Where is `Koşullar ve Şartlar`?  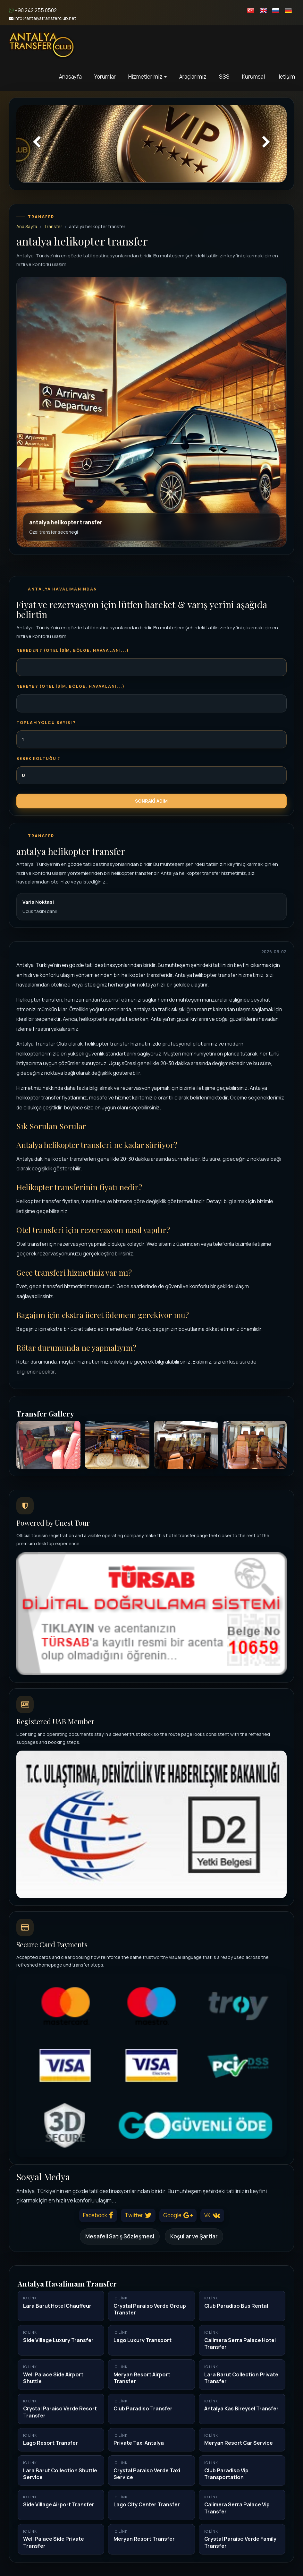
Koşullar ve Şartlar is located at coordinates (194, 2236).